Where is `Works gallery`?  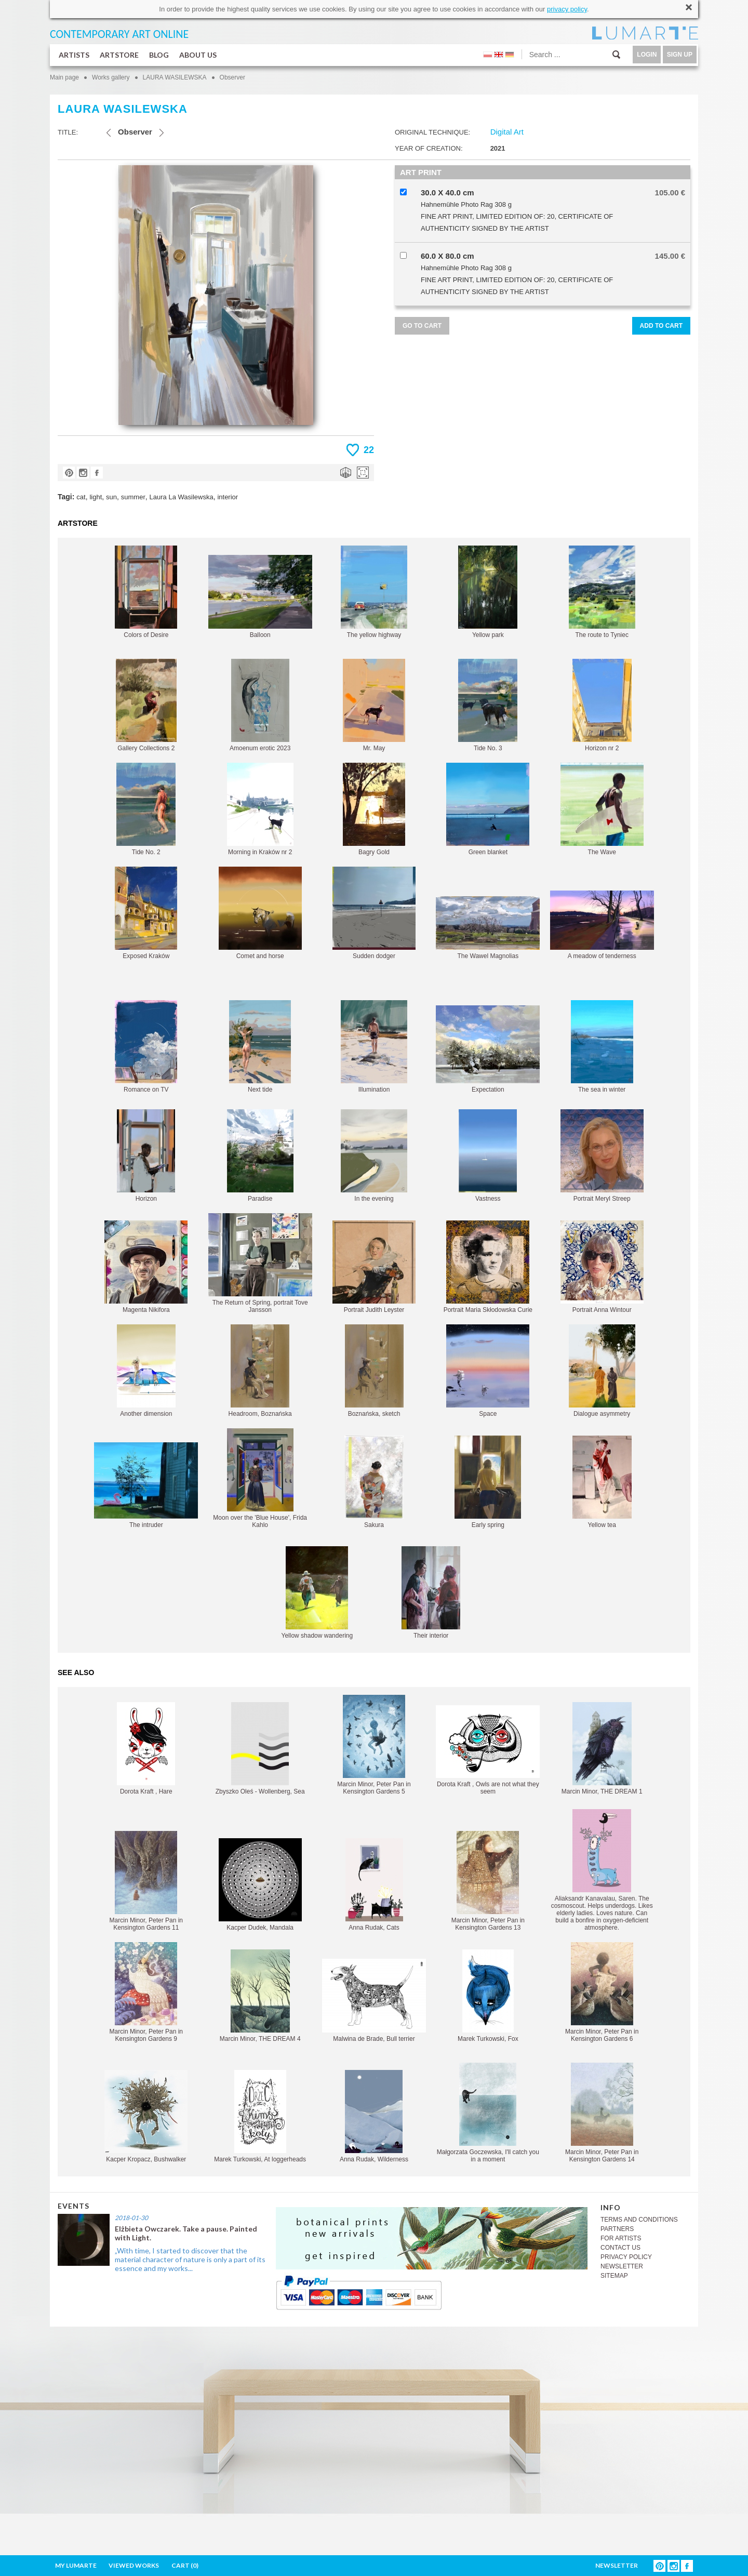 Works gallery is located at coordinates (110, 77).